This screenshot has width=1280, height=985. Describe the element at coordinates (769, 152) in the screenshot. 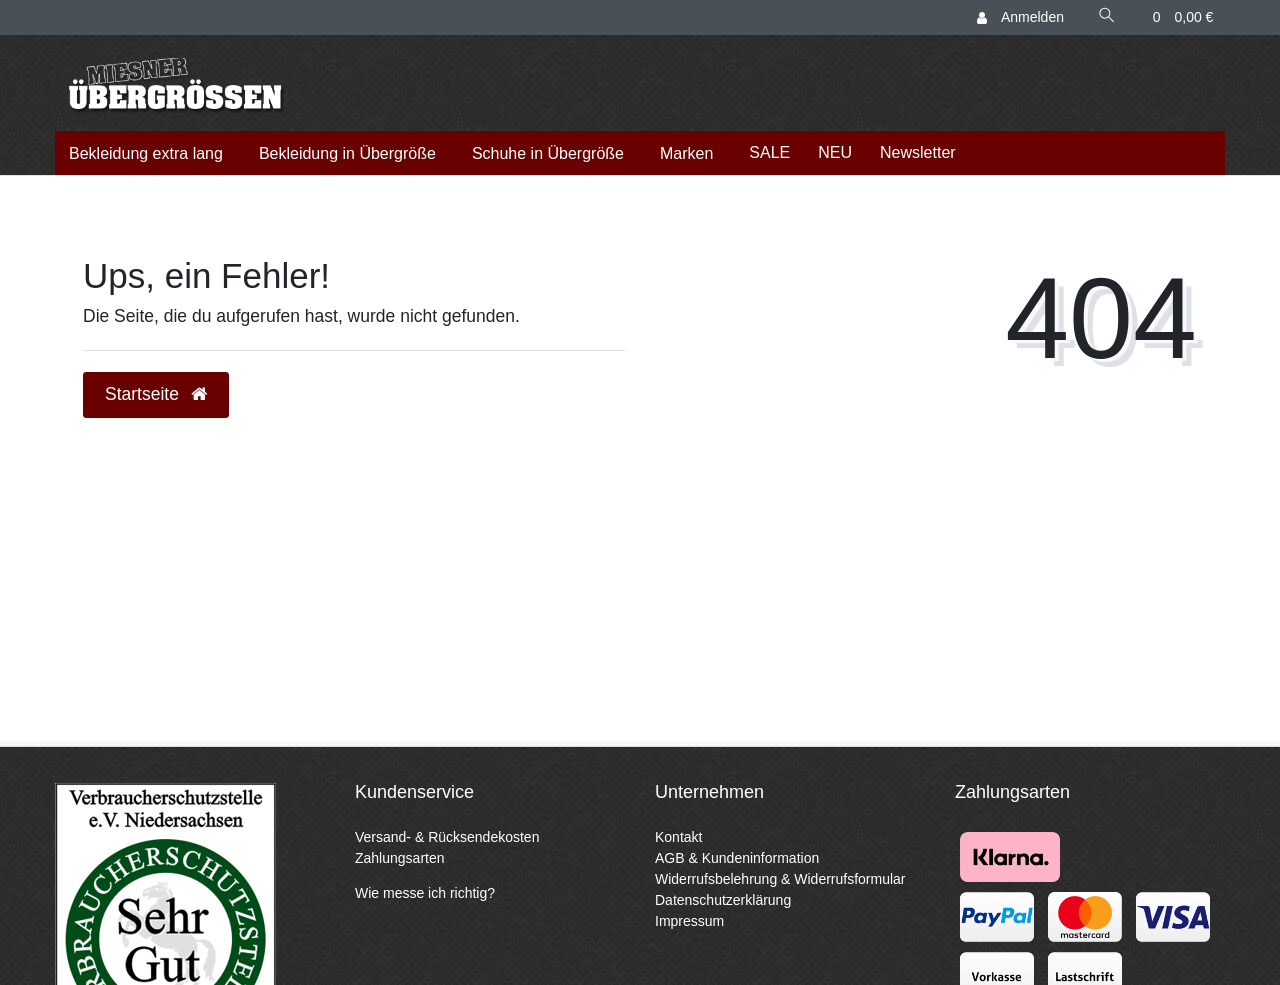

I see `SALE` at that location.